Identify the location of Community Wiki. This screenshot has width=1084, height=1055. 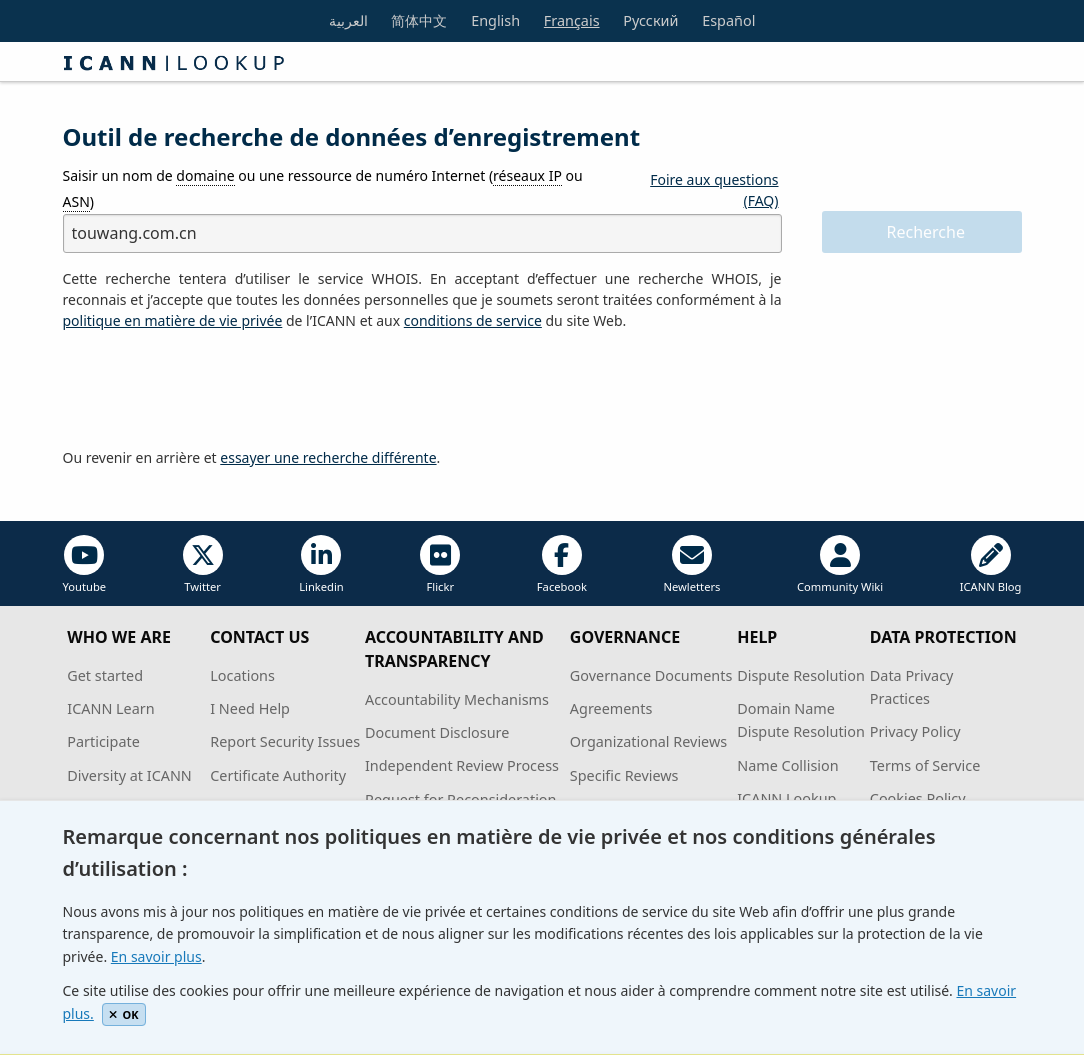
(840, 564).